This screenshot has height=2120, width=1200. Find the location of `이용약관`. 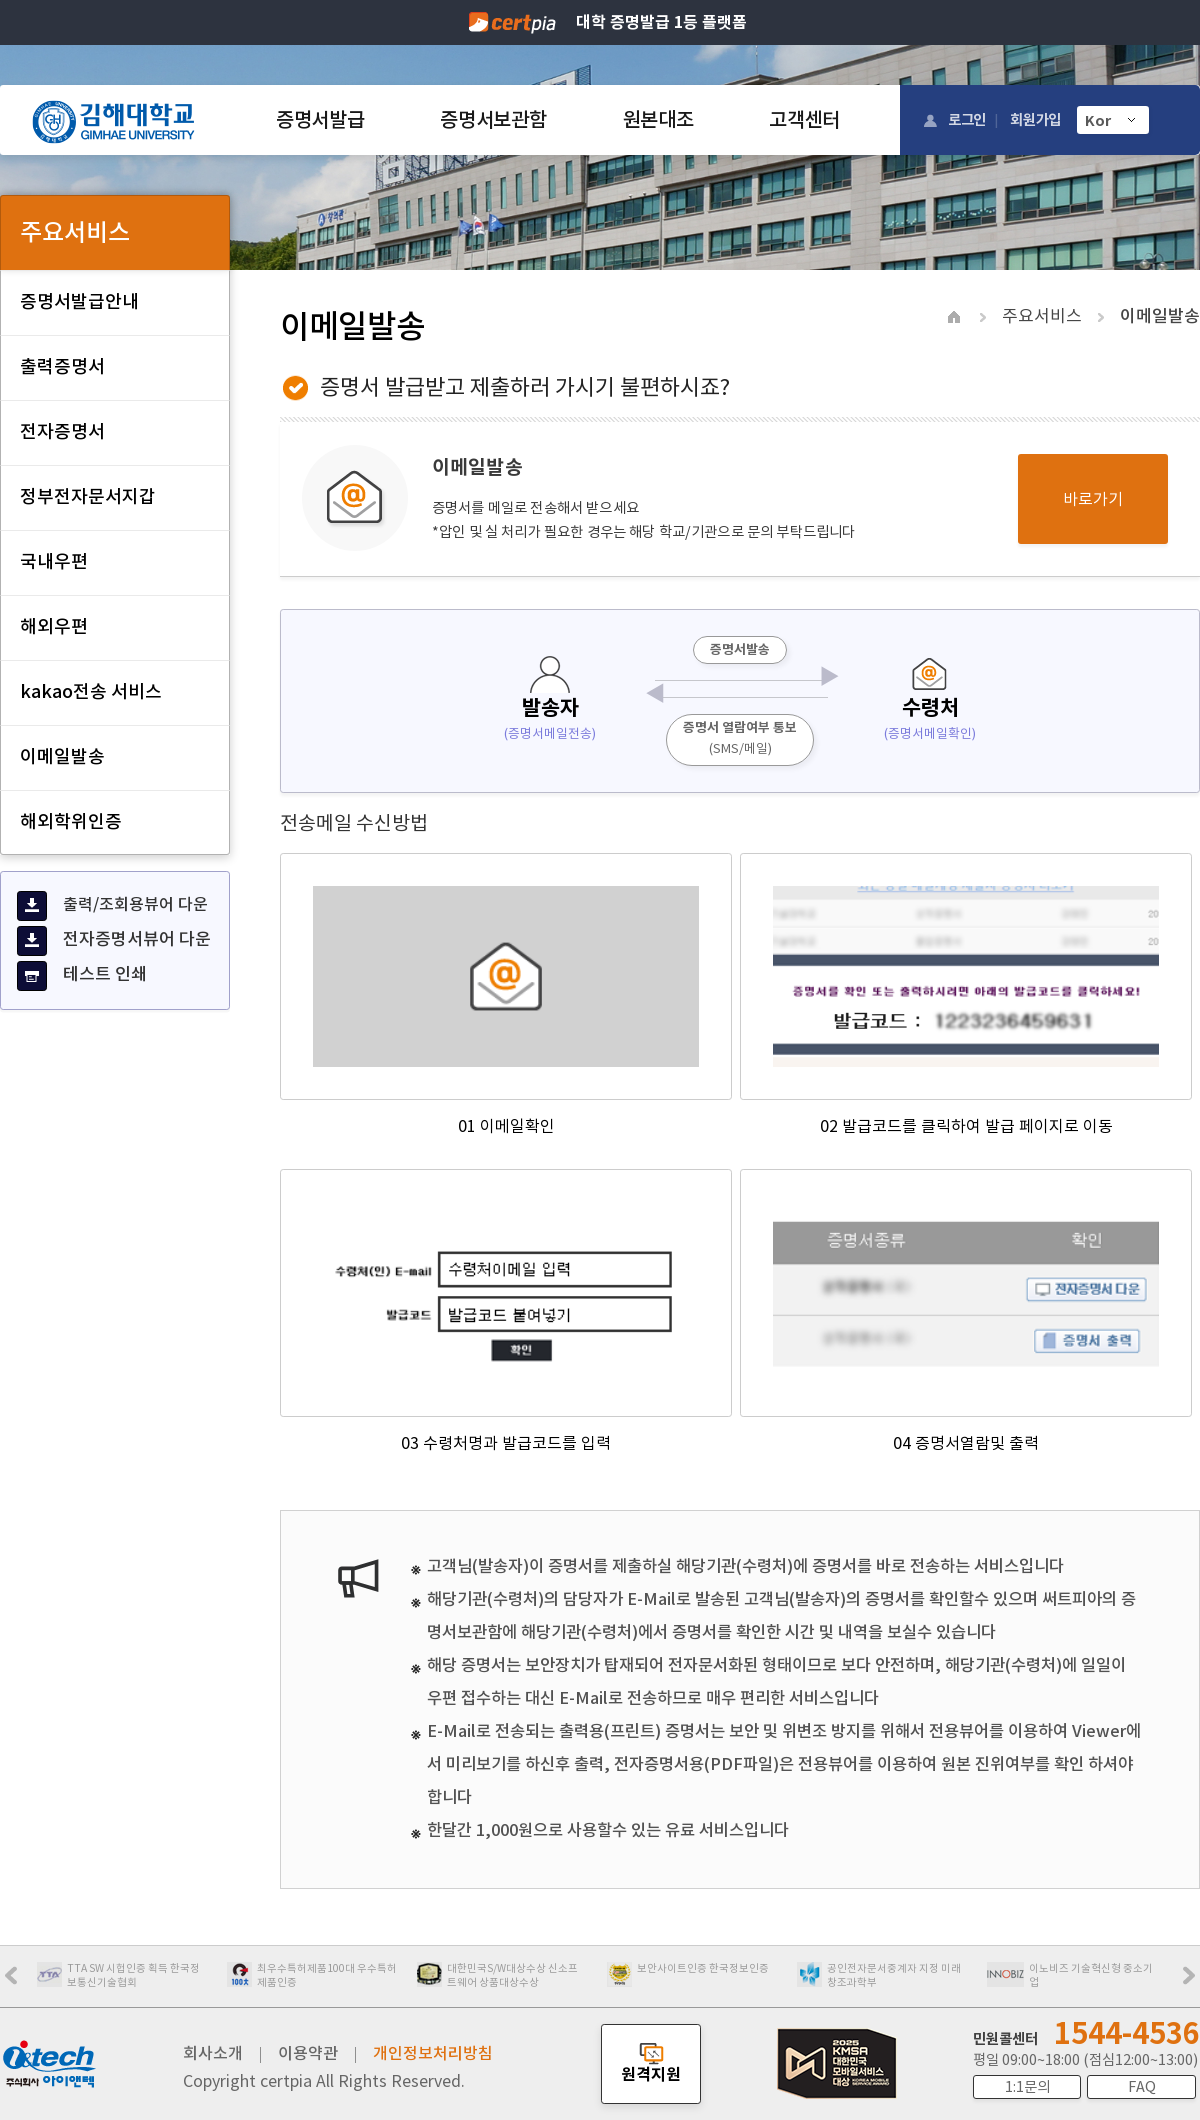

이용약관 is located at coordinates (308, 2053).